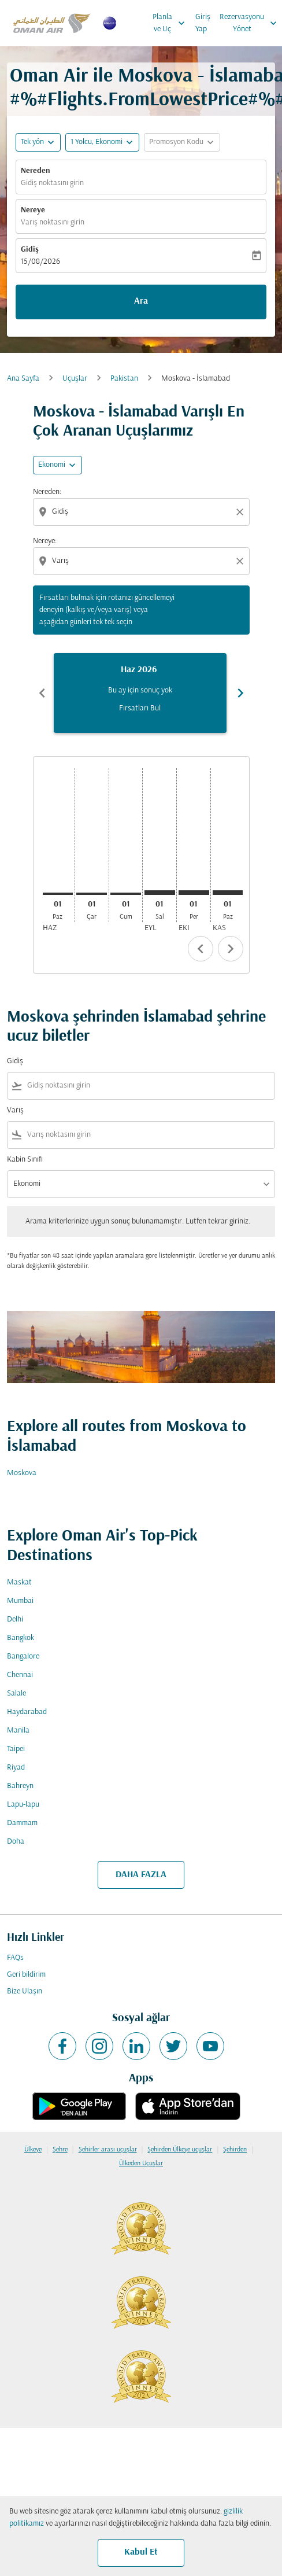 The height and width of the screenshot is (2576, 282). I want to click on [Perşembe 1 Ekim, 2026], so click(194, 892).